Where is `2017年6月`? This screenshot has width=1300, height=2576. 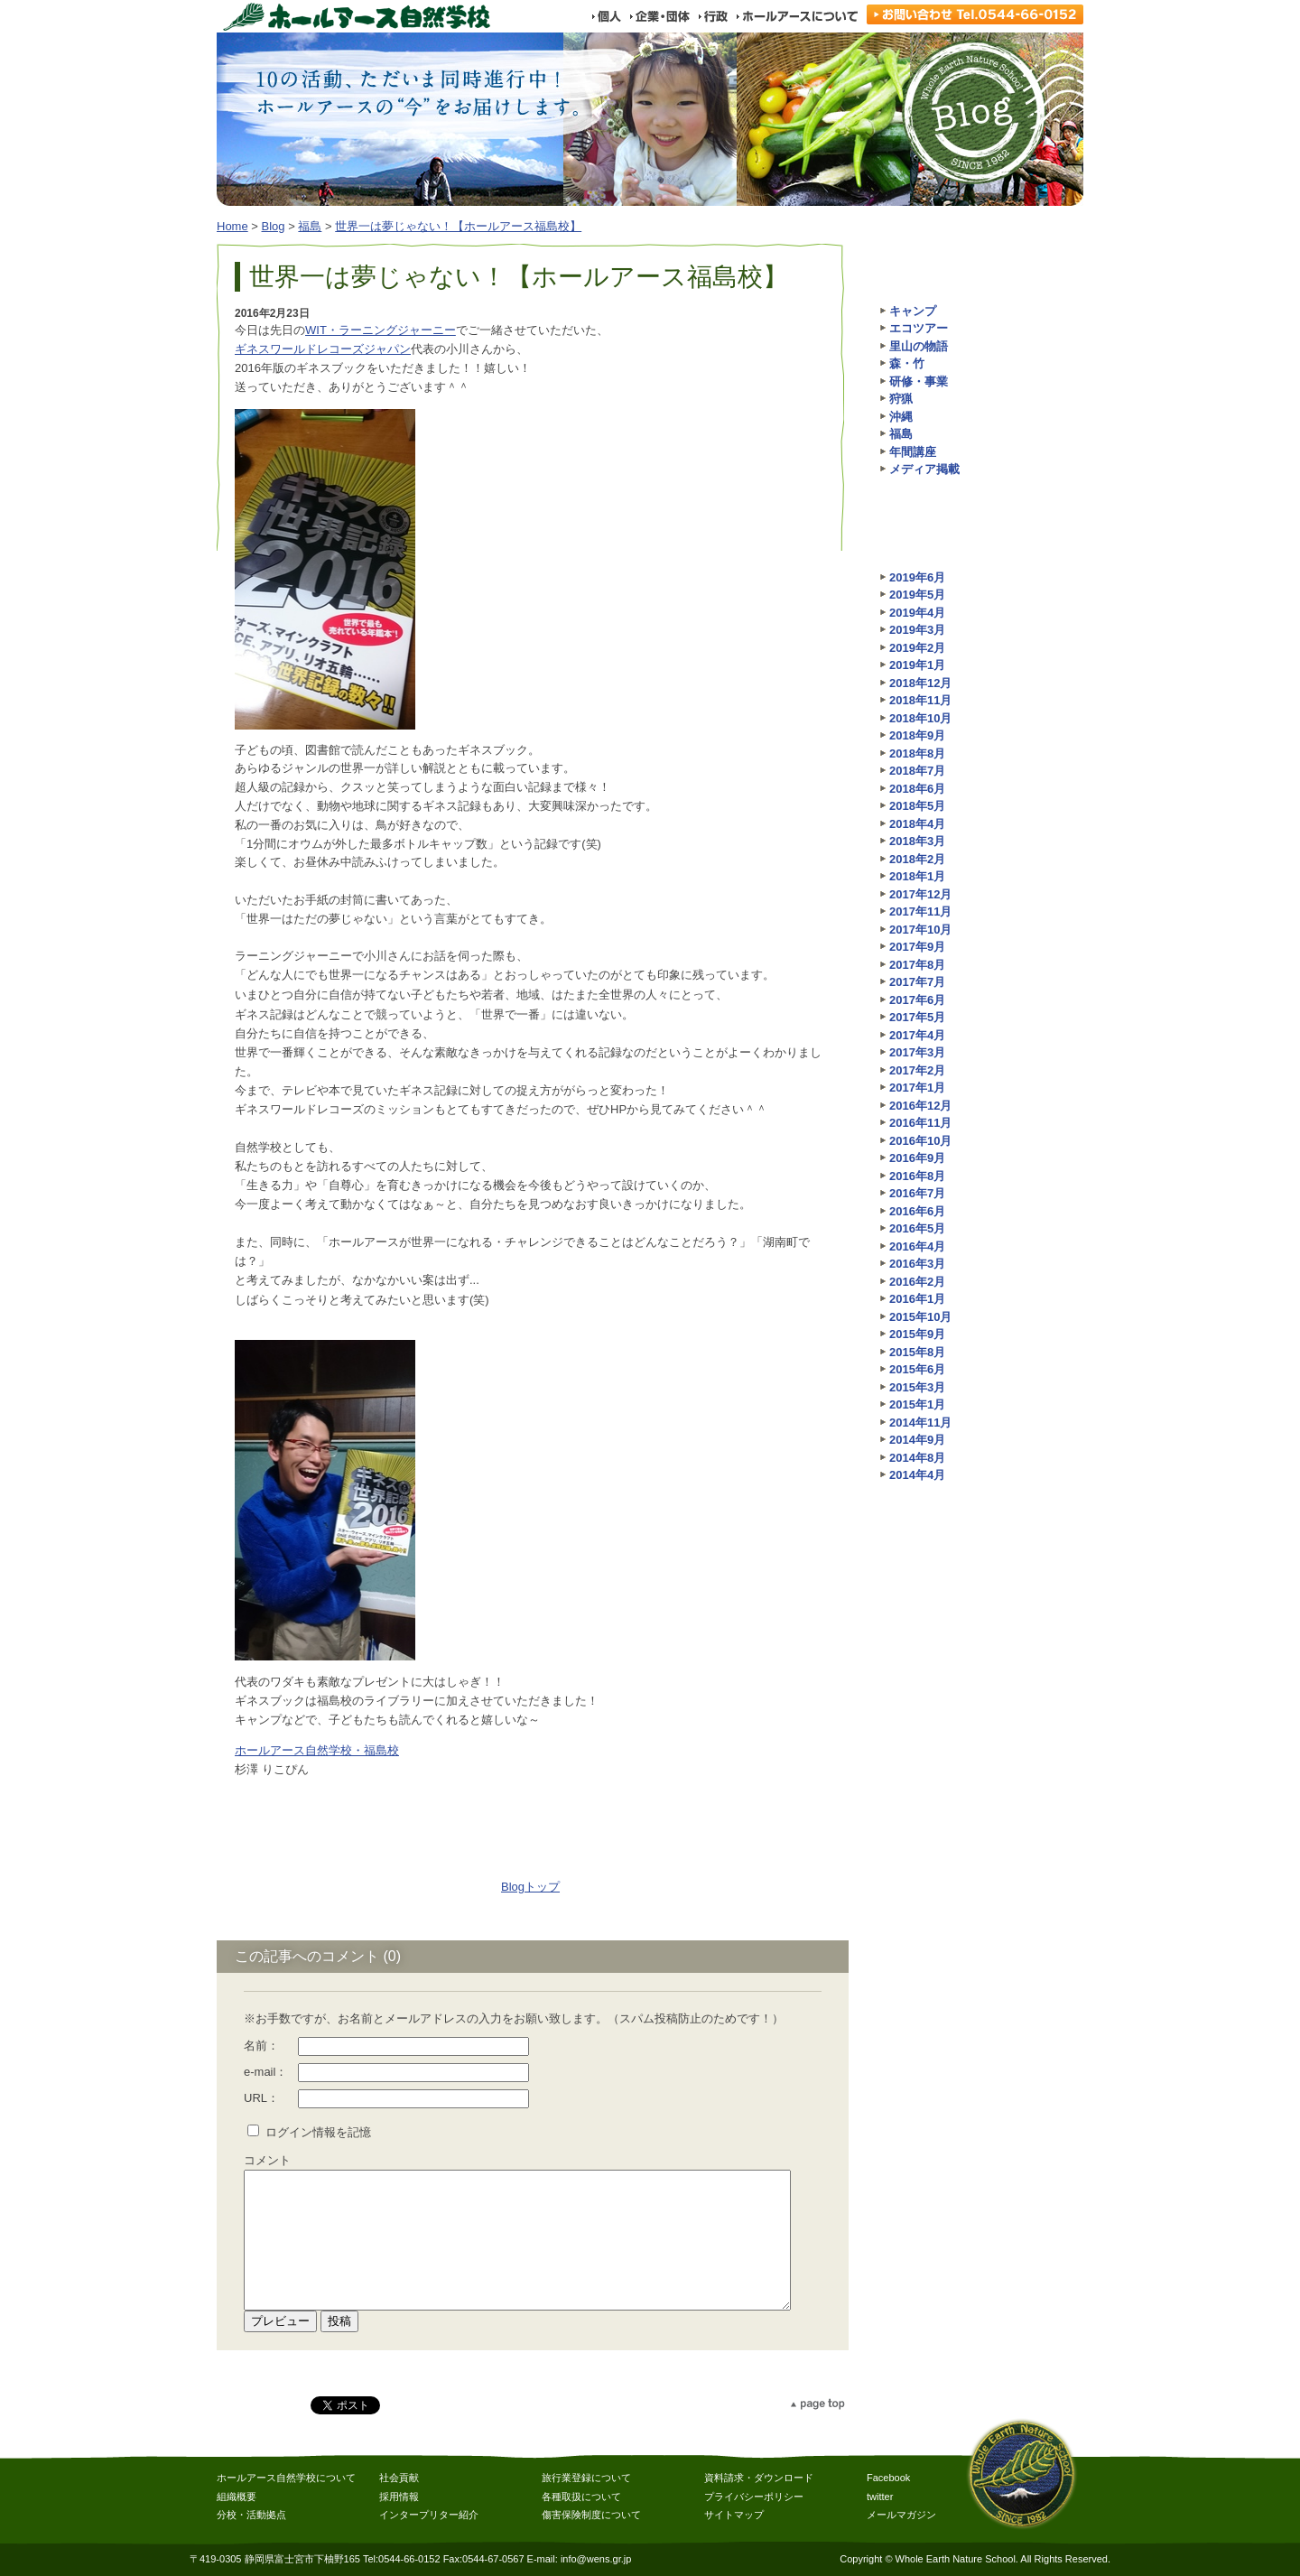
2017年6月 is located at coordinates (917, 1000).